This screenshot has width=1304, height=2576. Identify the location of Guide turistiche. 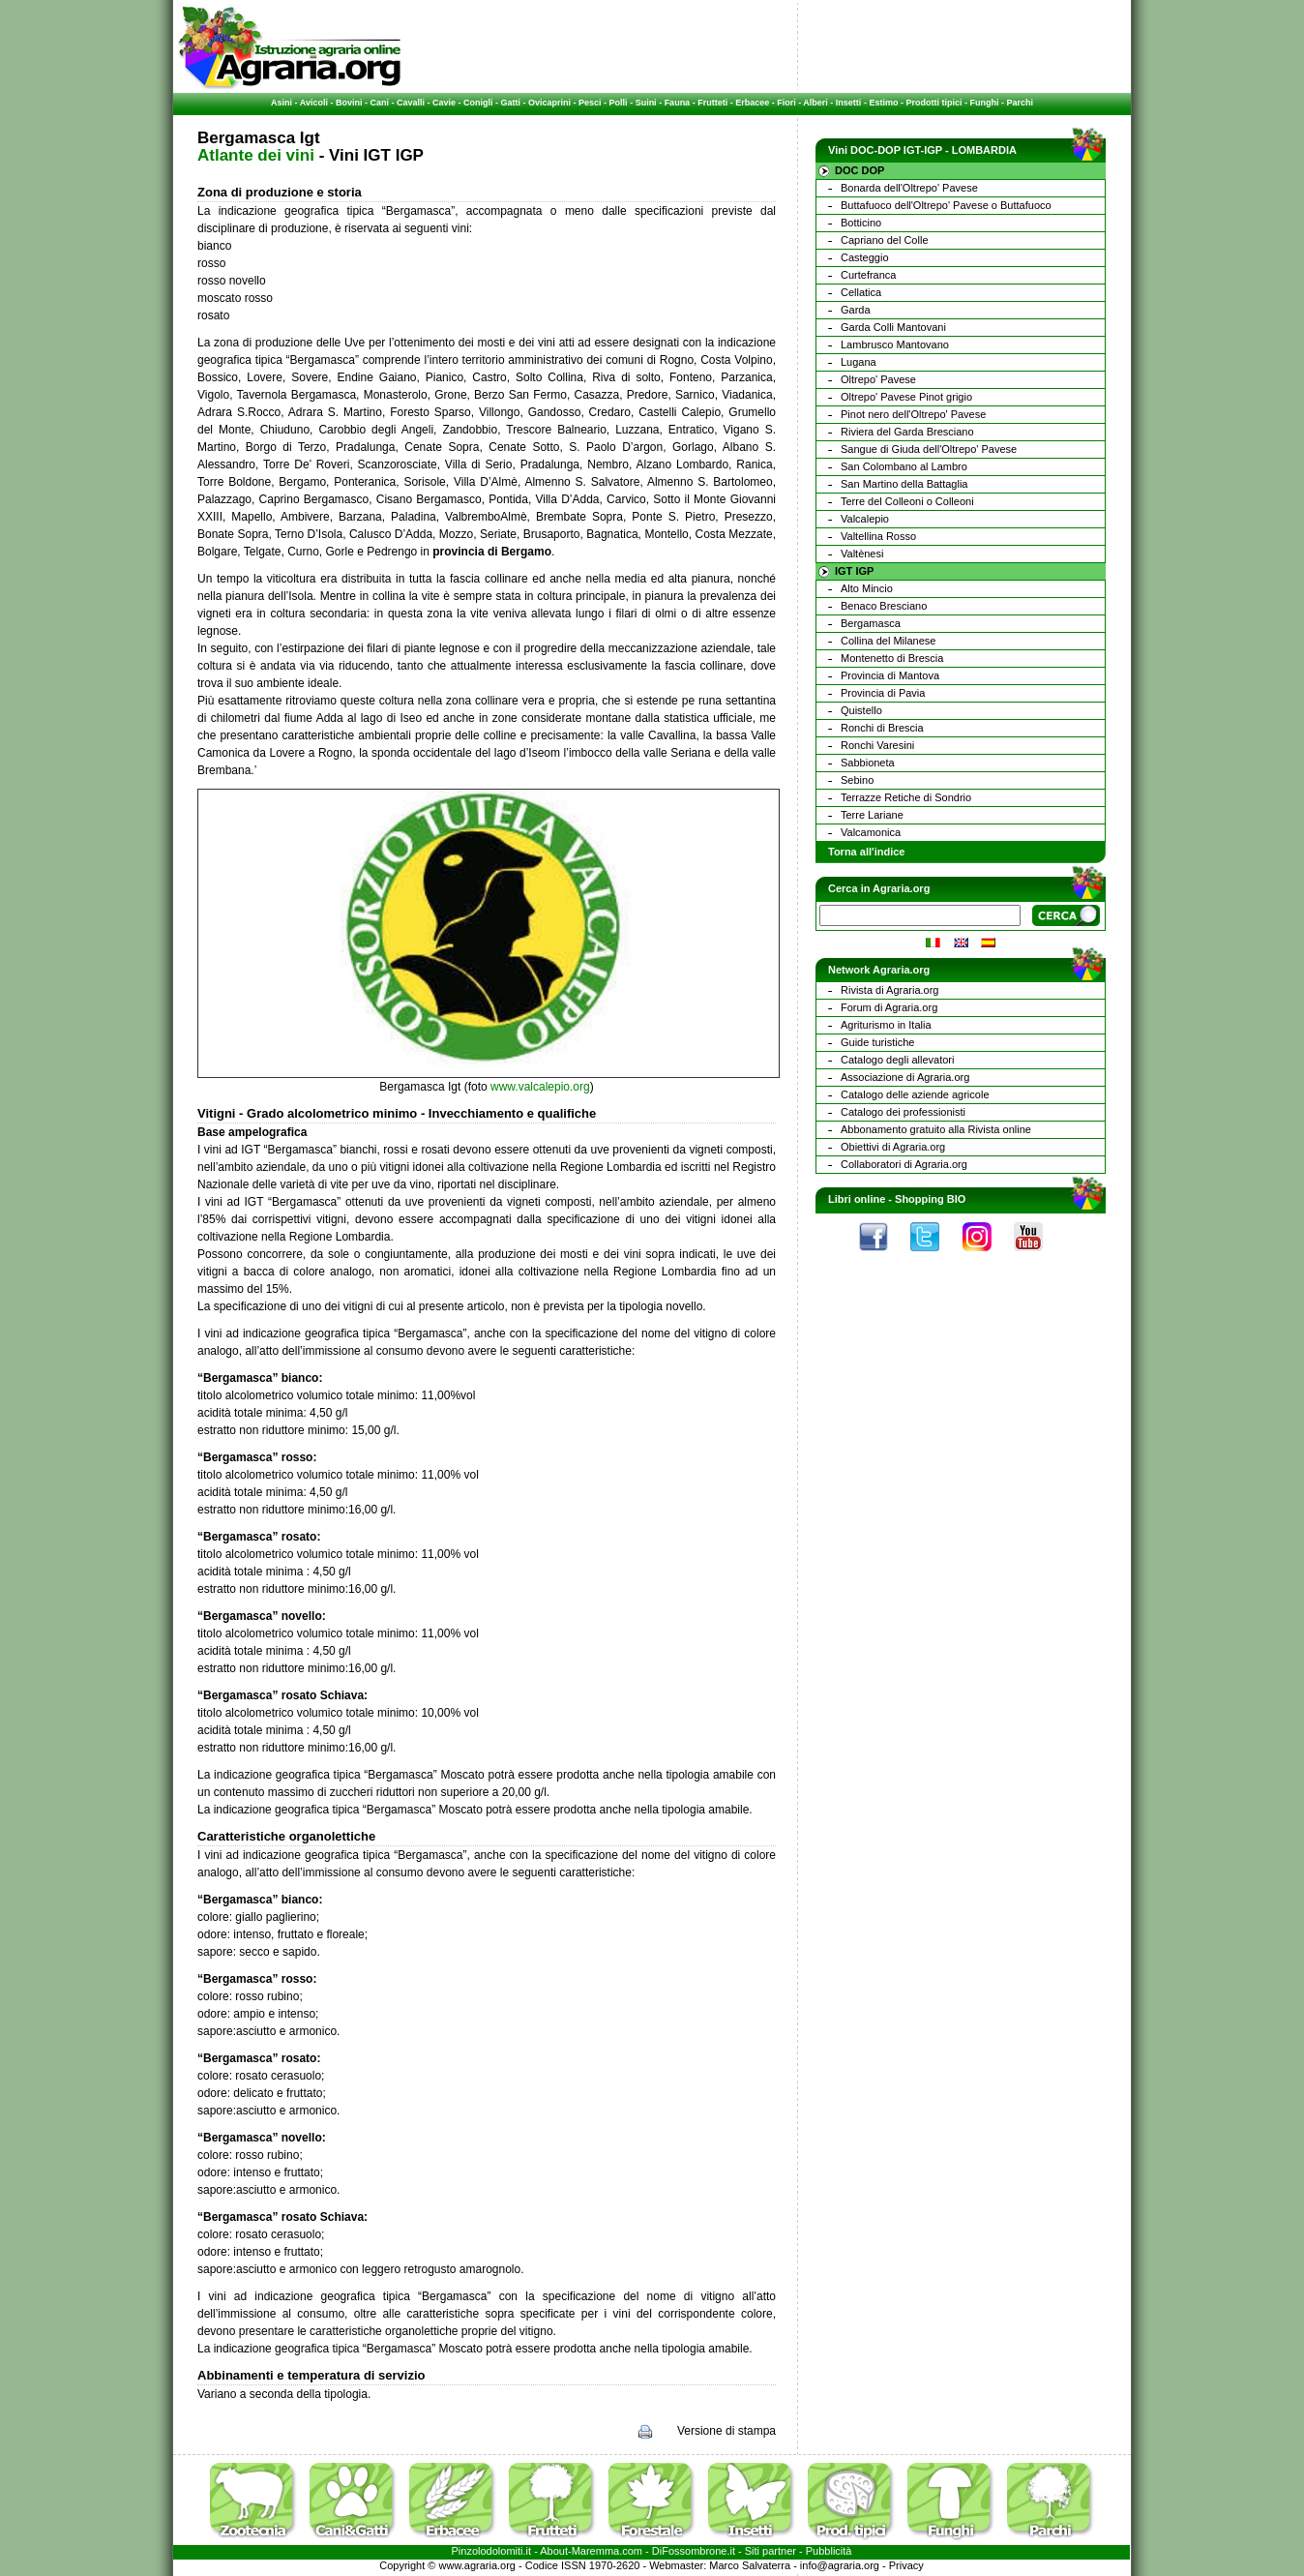
(877, 1042).